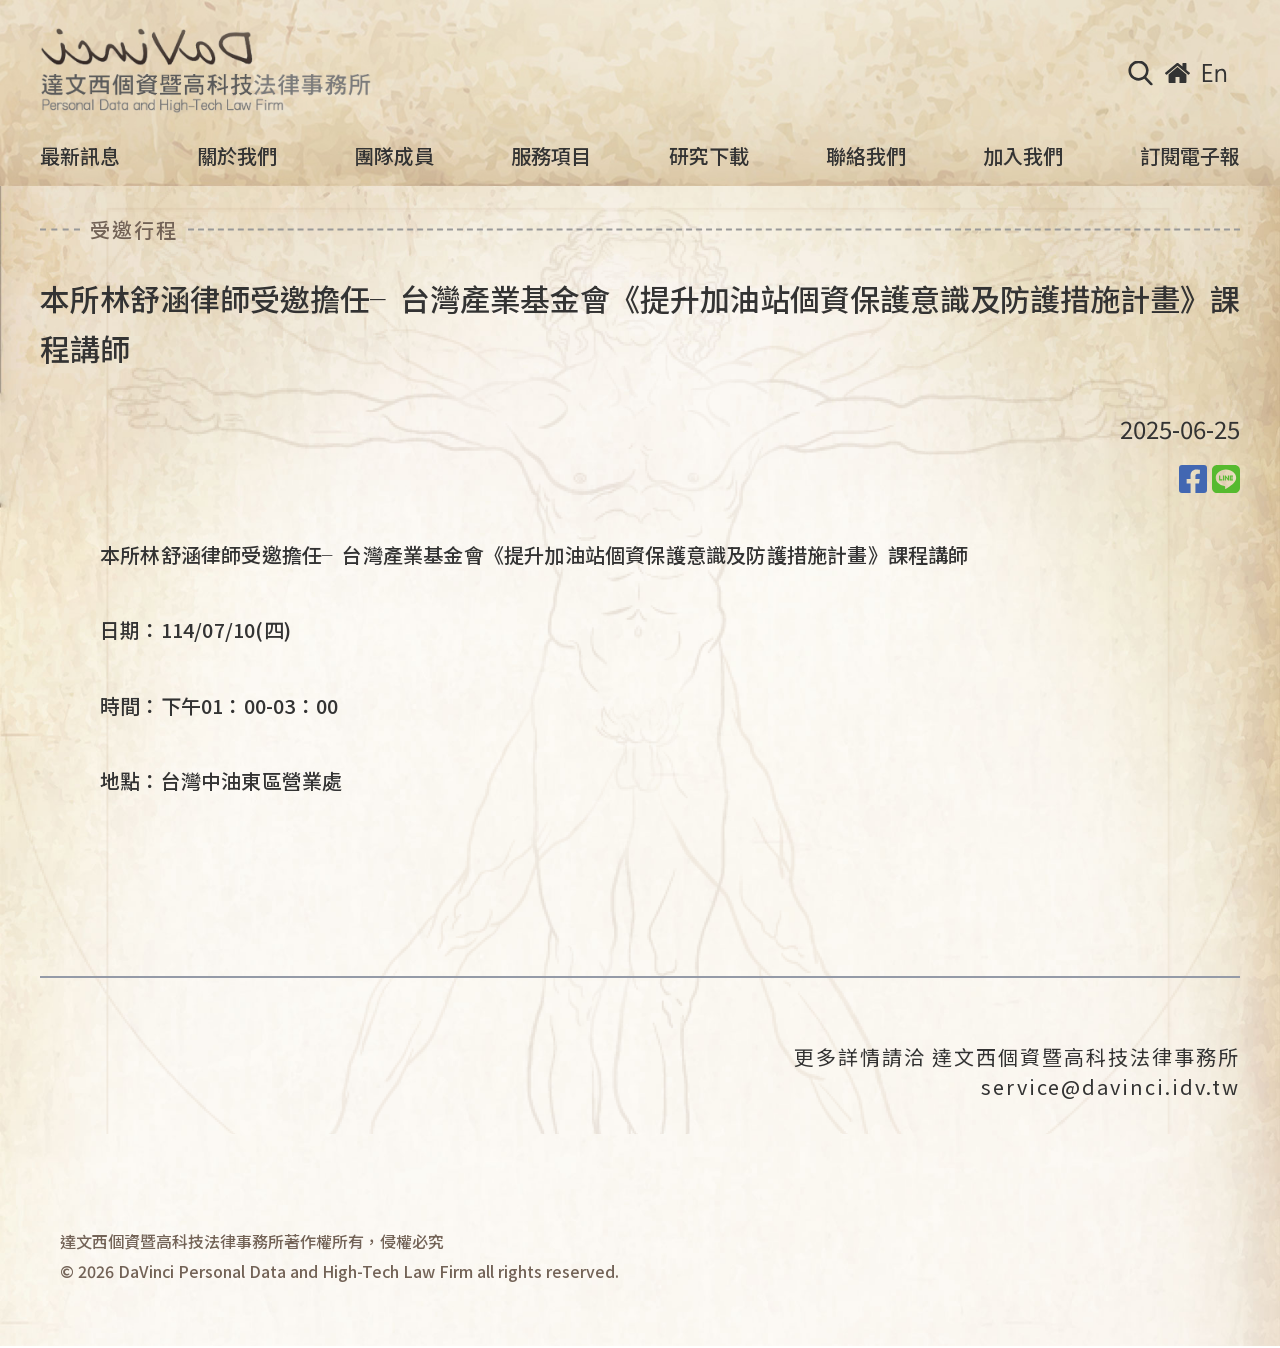 Image resolution: width=1280 pixels, height=1348 pixels. Describe the element at coordinates (866, 156) in the screenshot. I see `聯絡我們` at that location.